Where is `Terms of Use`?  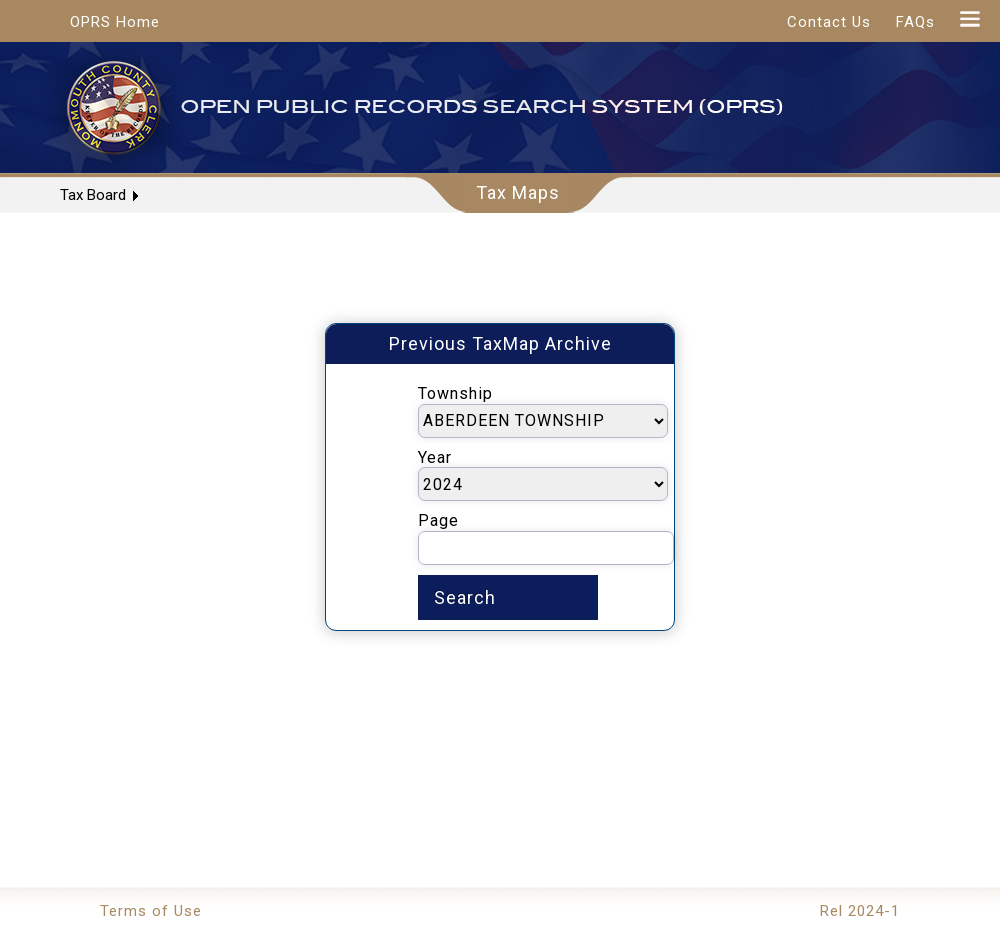
Terms of Use is located at coordinates (151, 911).